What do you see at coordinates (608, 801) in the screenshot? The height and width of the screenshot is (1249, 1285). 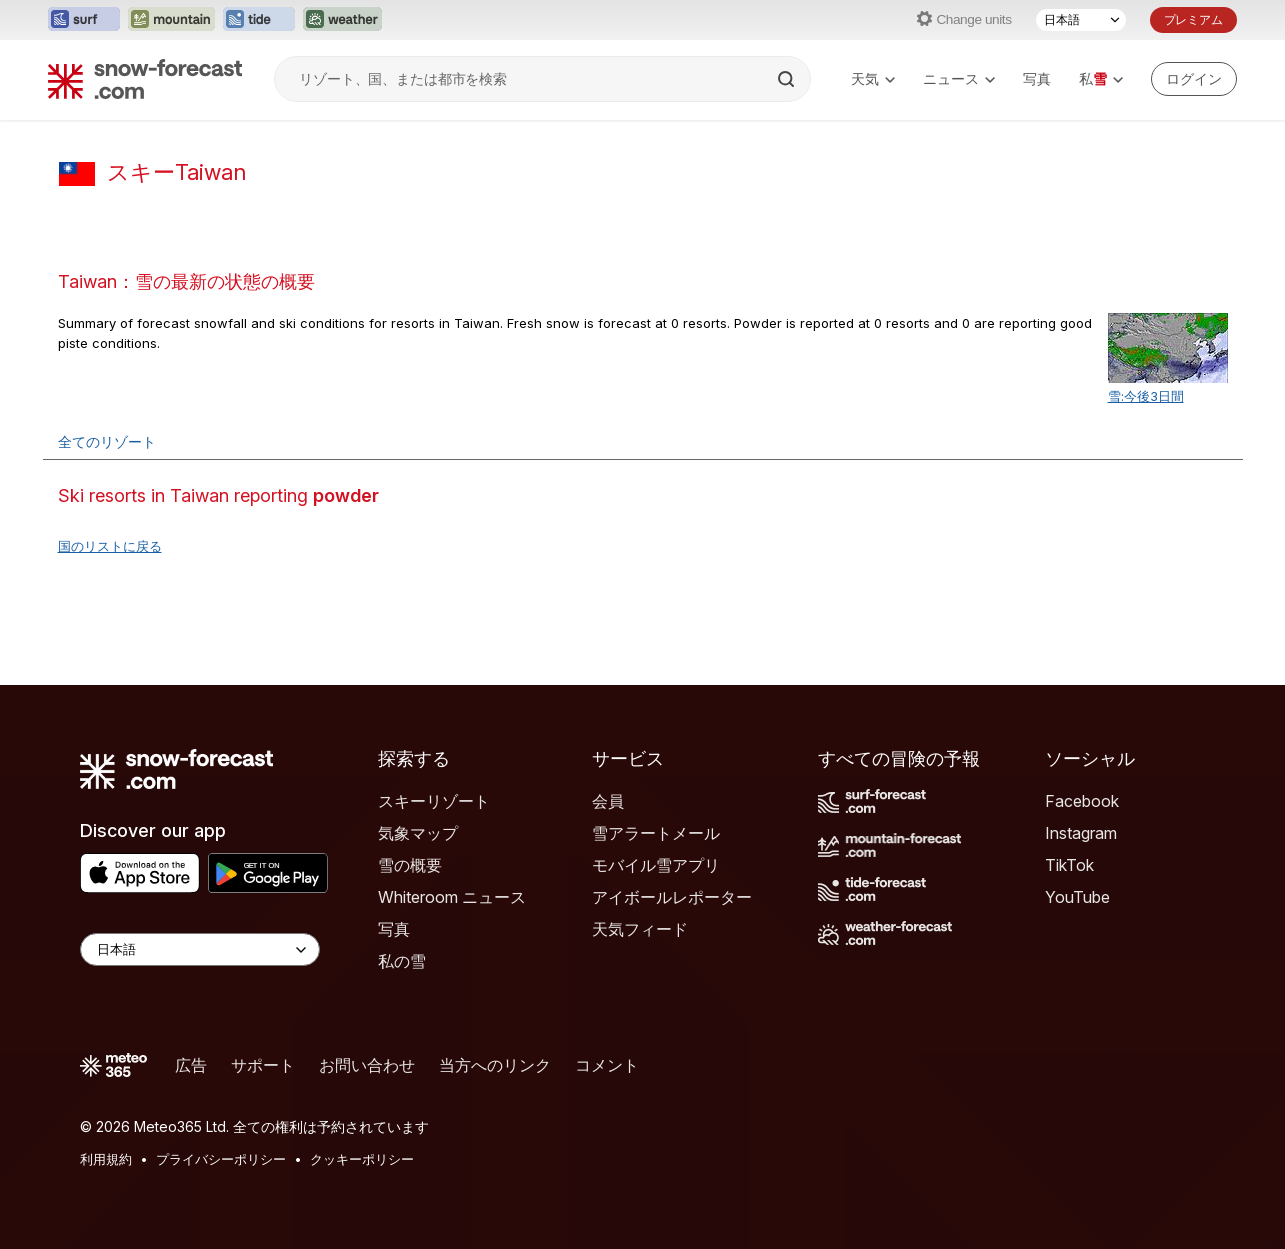 I see `会員` at bounding box center [608, 801].